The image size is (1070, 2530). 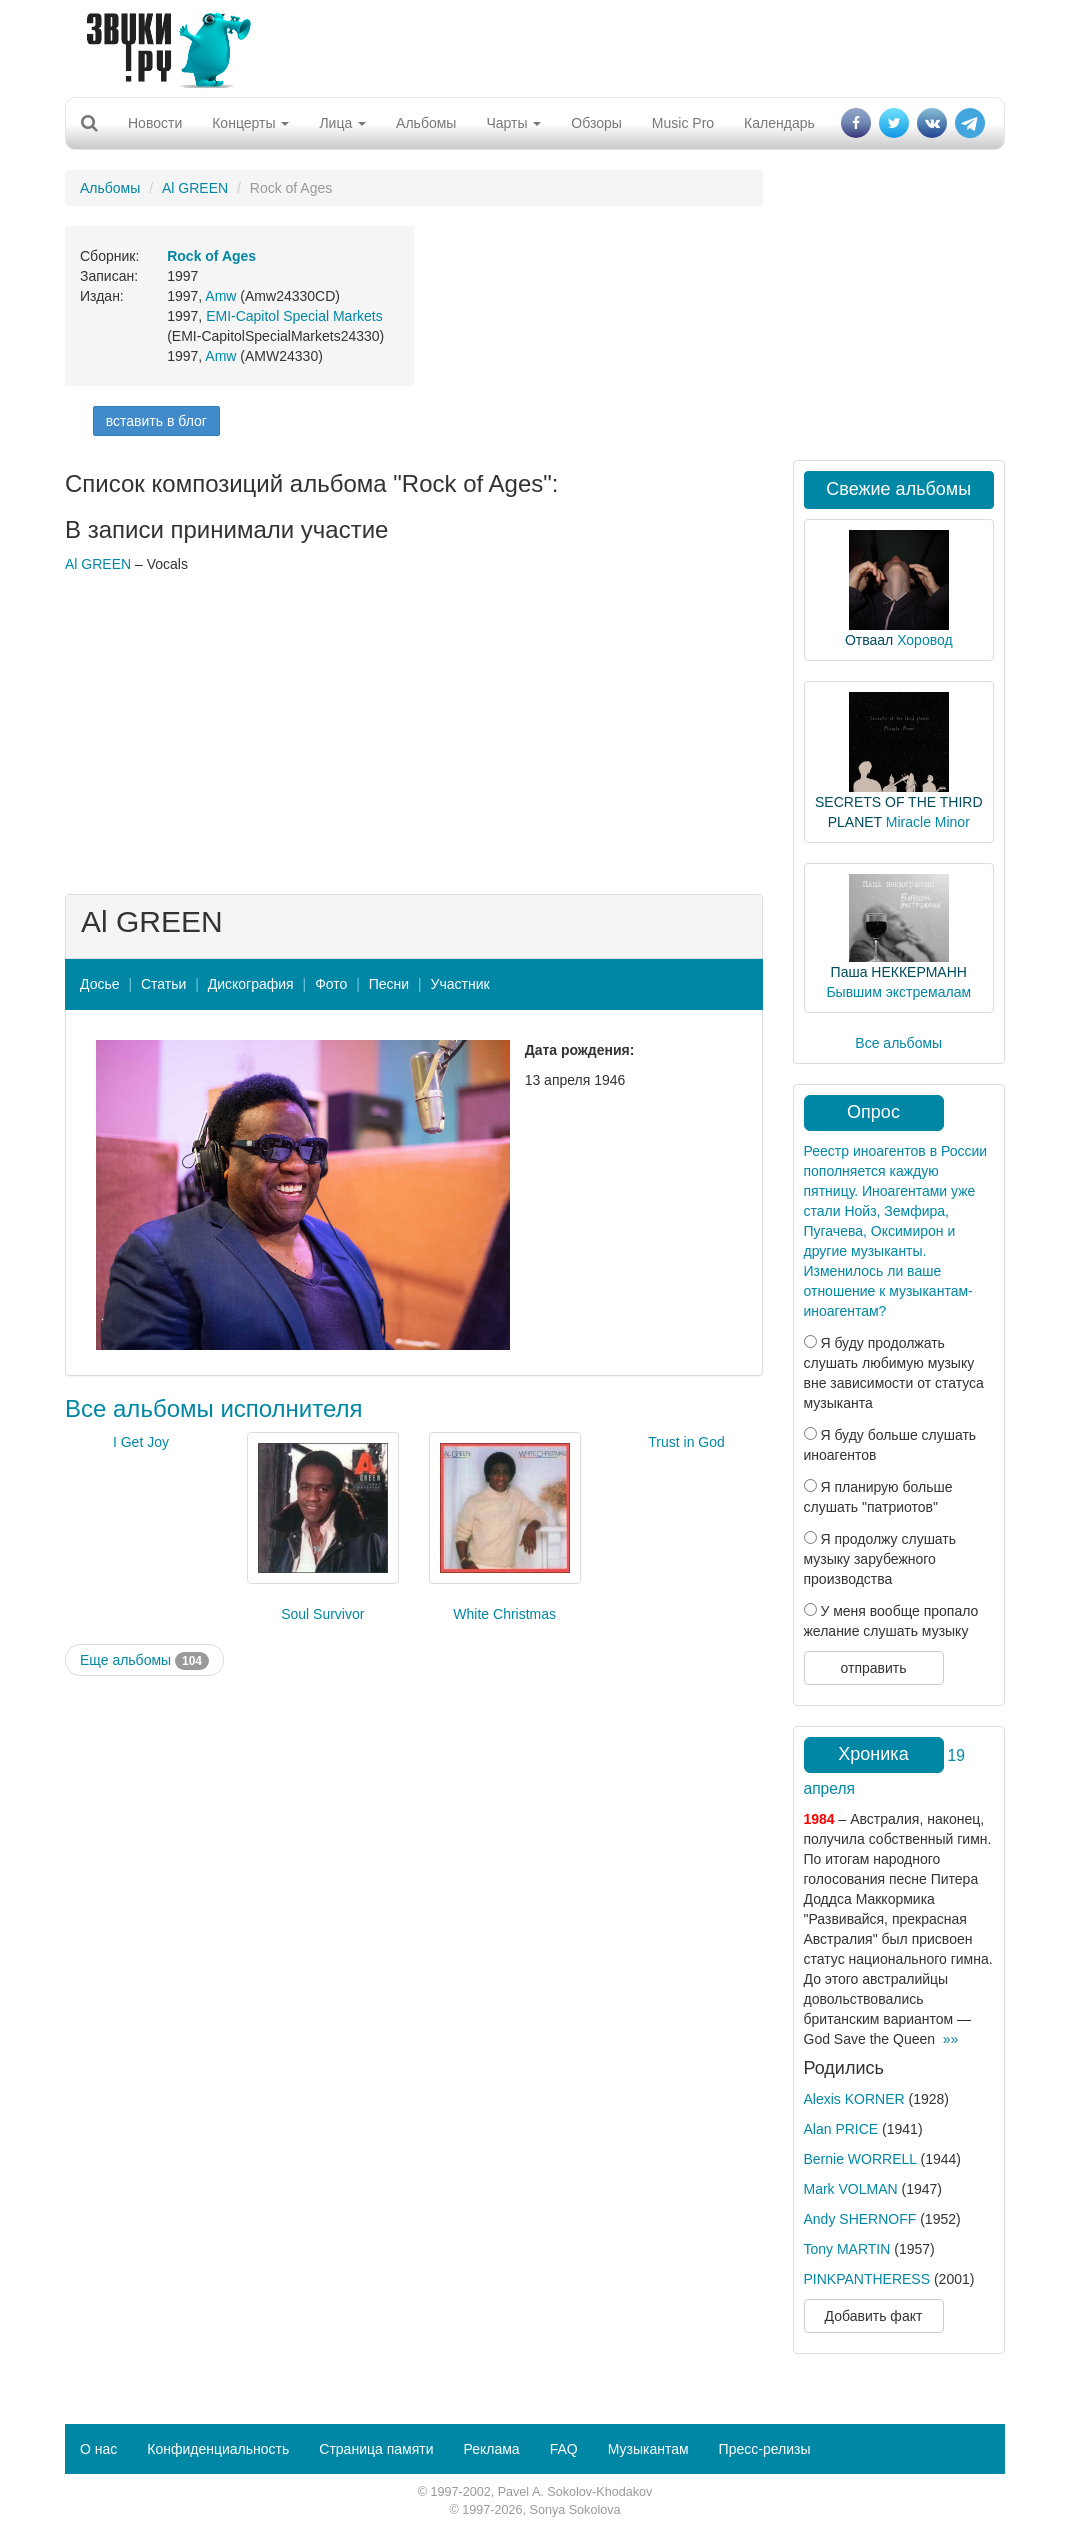 I want to click on Все альбомы, so click(x=898, y=1043).